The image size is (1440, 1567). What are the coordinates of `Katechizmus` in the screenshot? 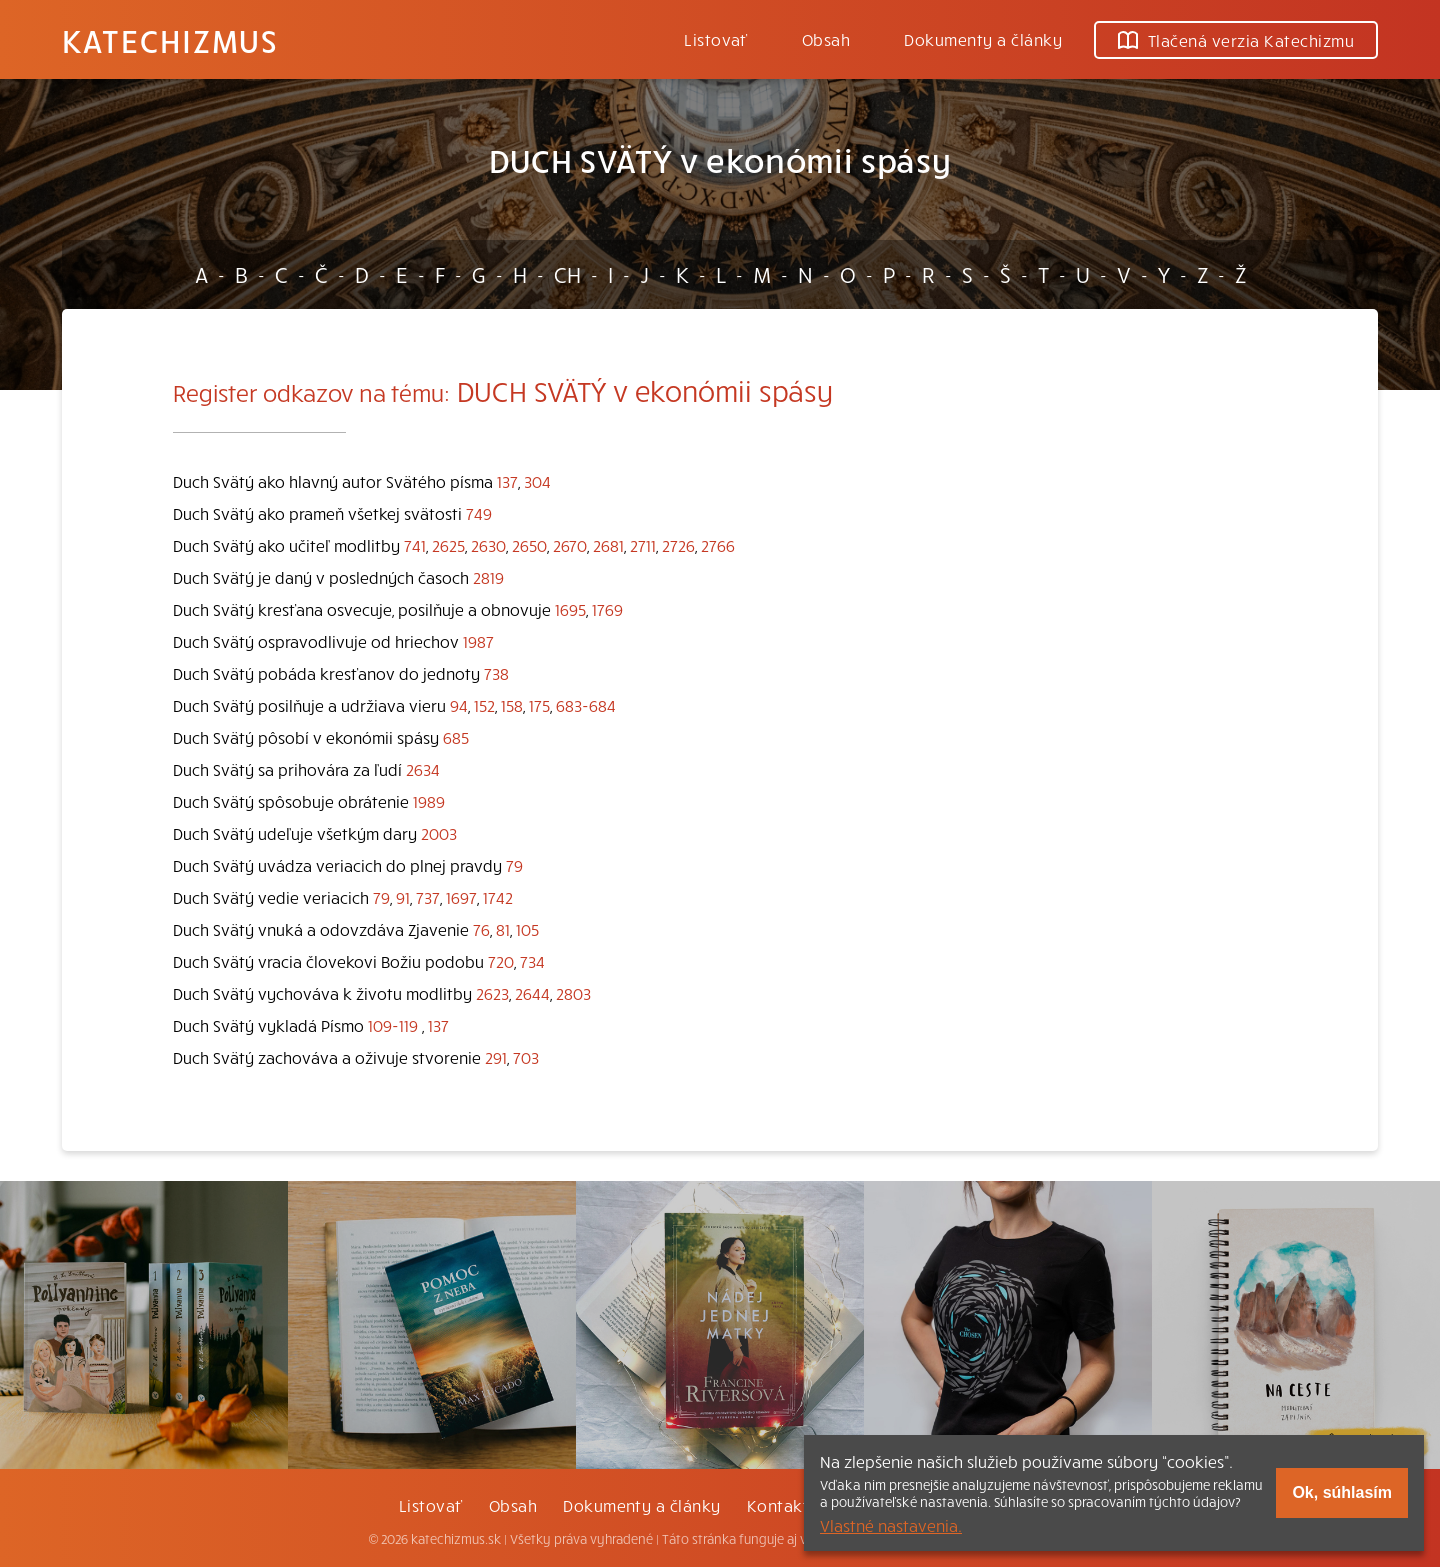 It's located at (170, 40).